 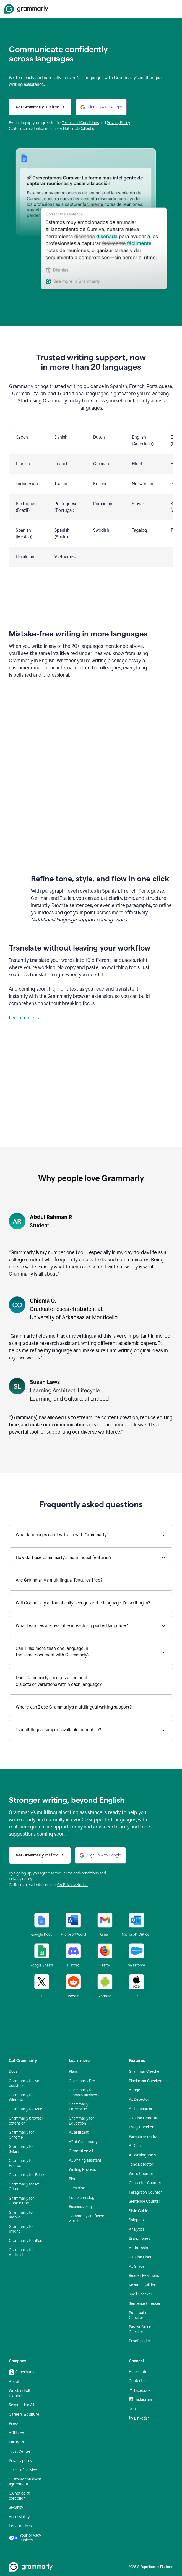 I want to click on Analytics, so click(x=136, y=2229).